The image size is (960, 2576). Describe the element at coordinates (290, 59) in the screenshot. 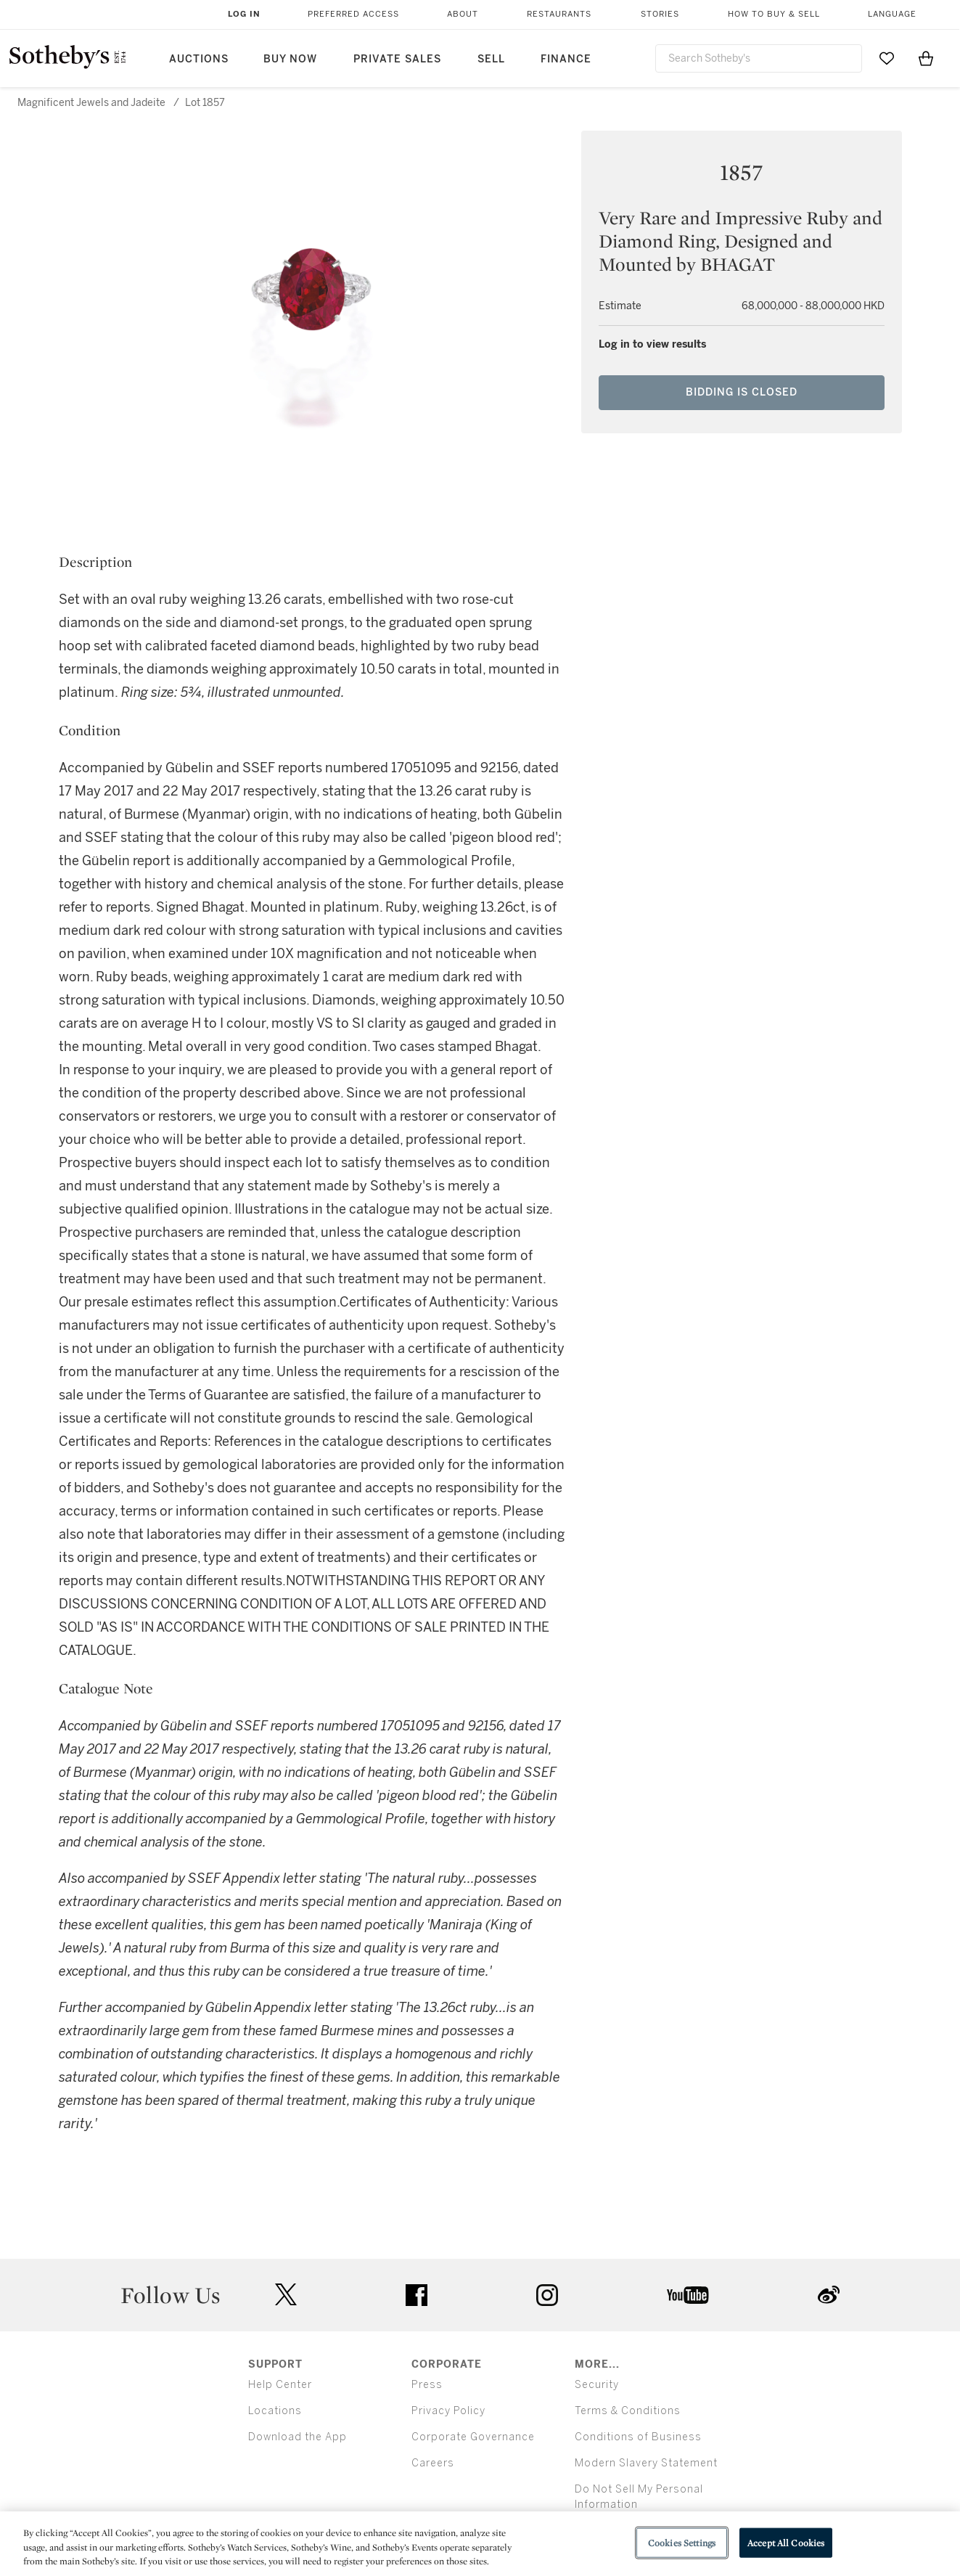

I see `Buy Now [button]` at that location.